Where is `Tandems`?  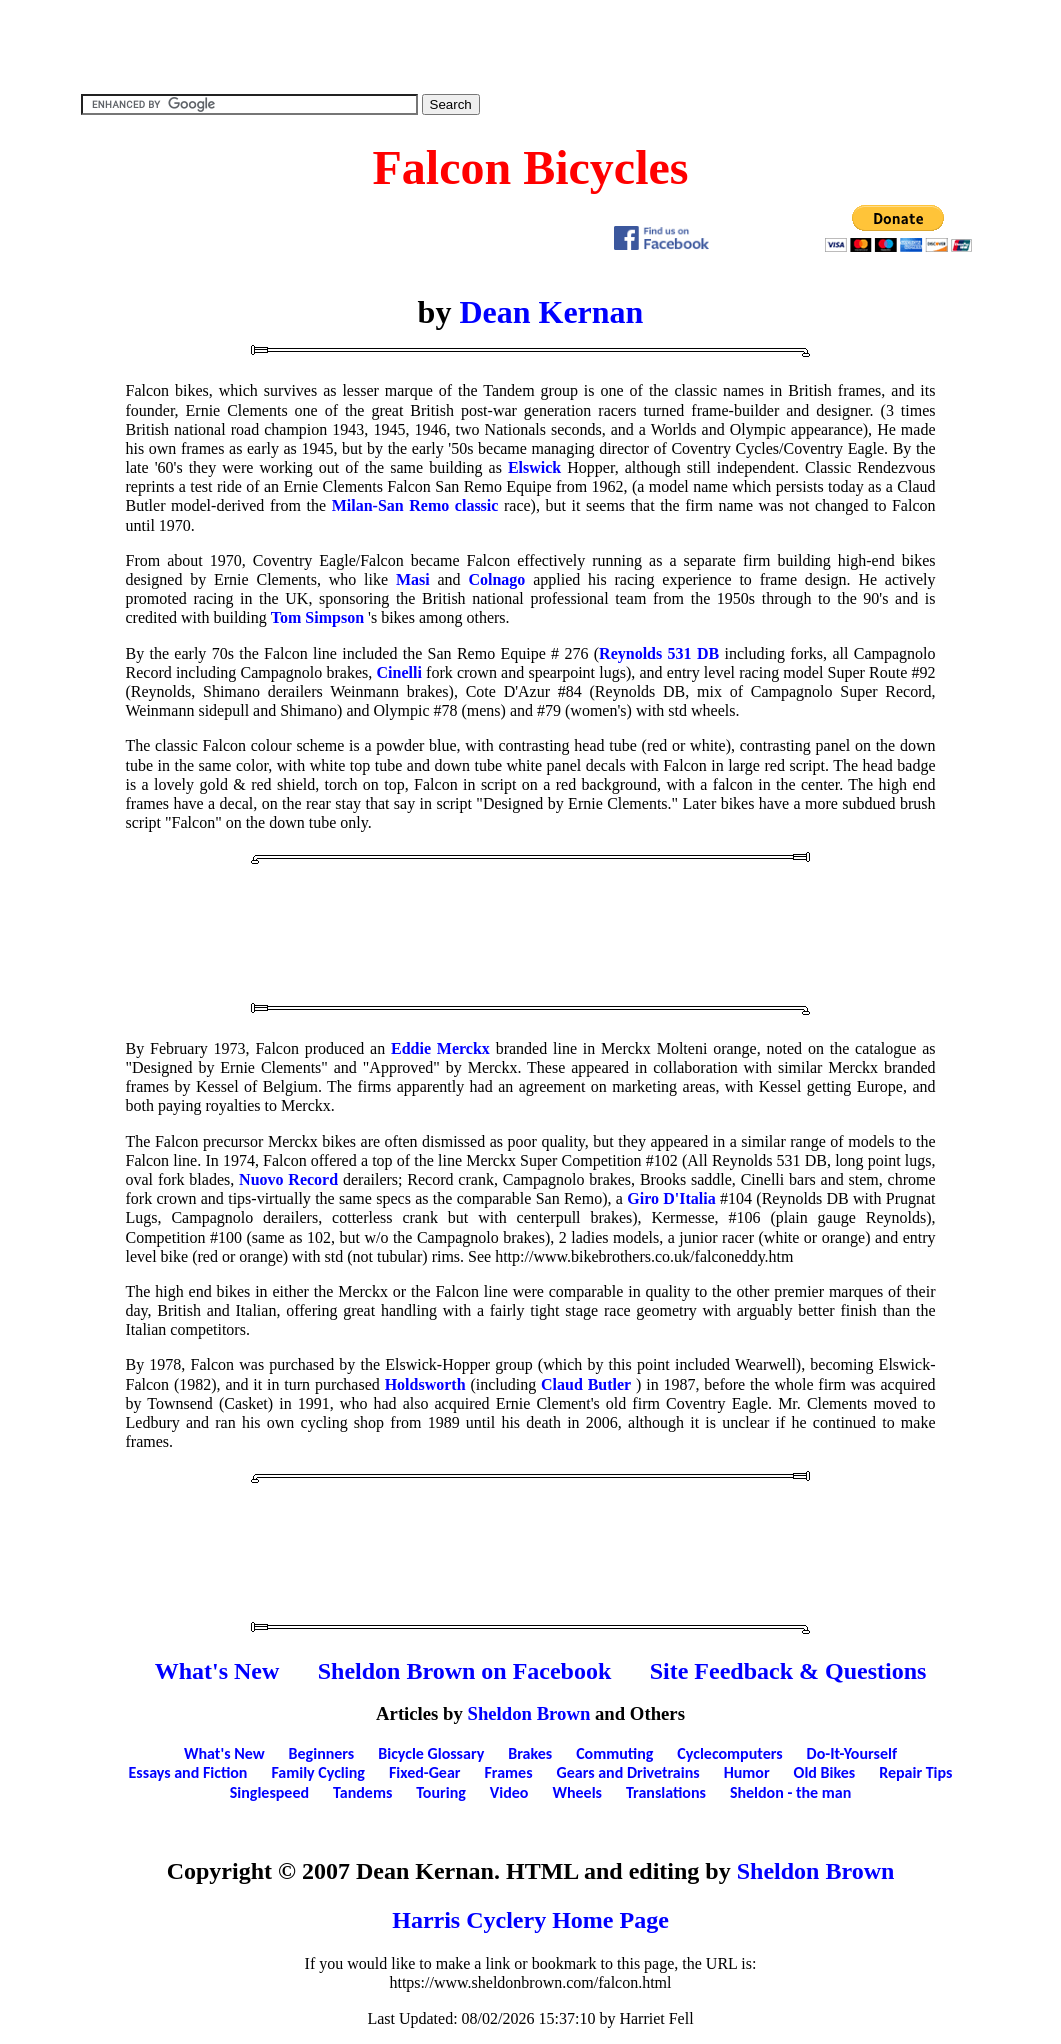
Tandems is located at coordinates (362, 1792).